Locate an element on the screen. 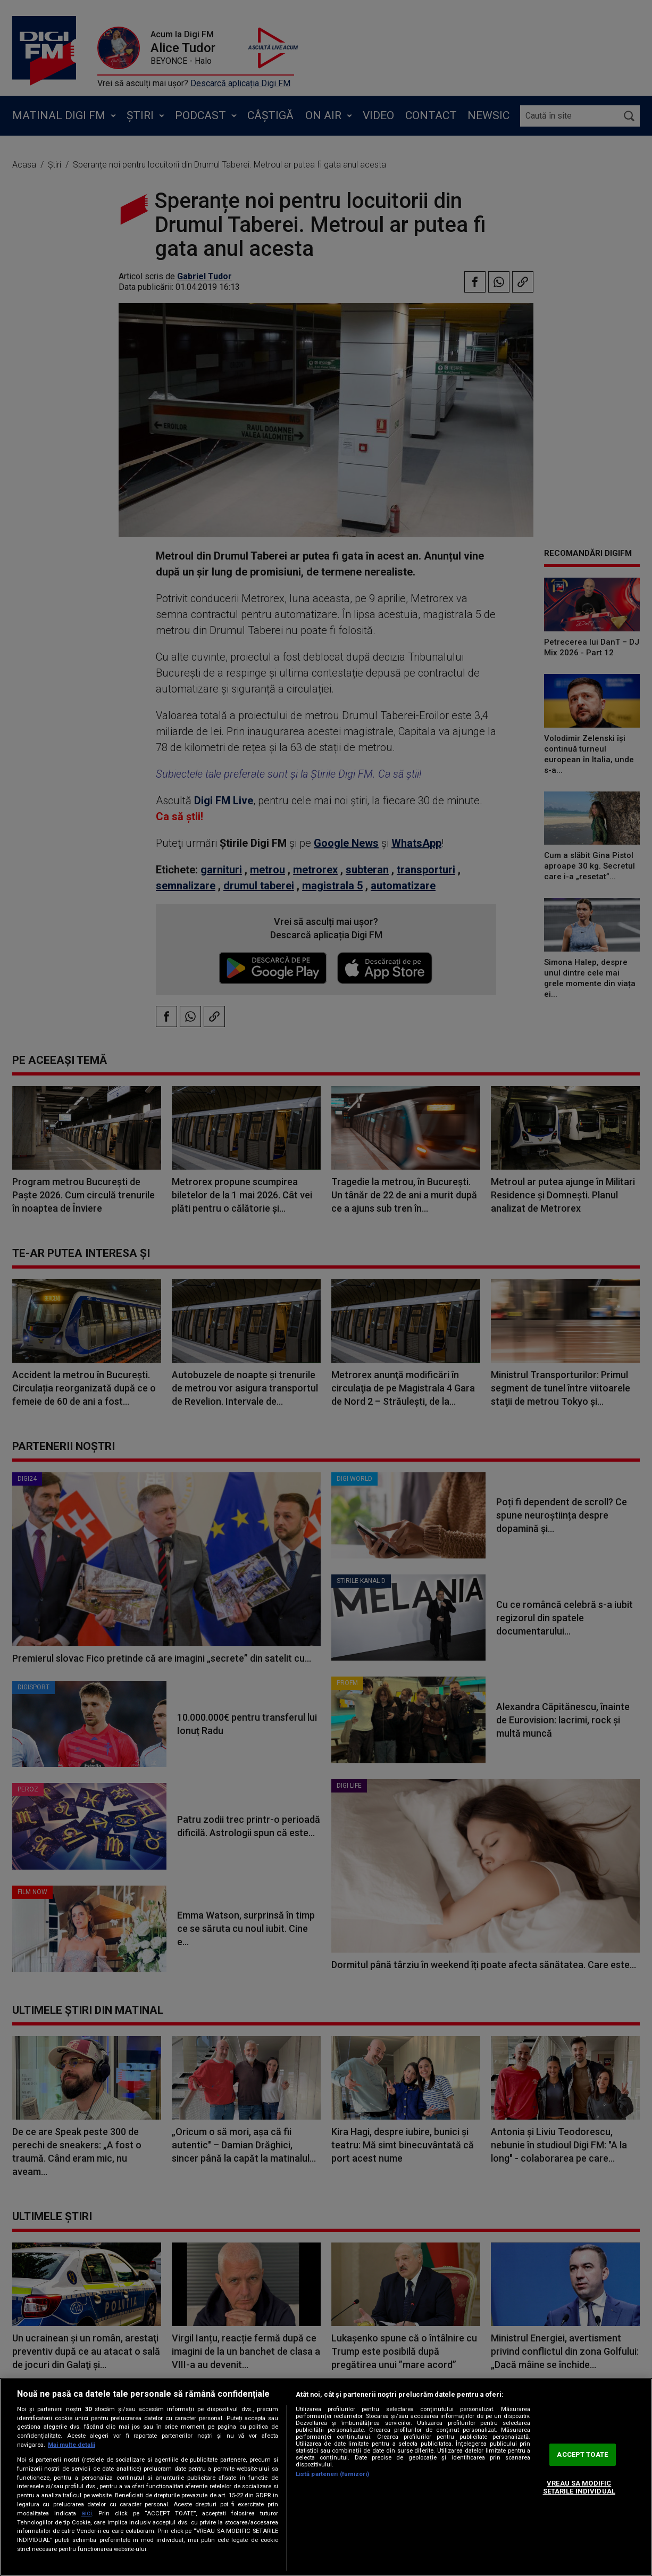  Listă parteneri (furnizori) is located at coordinates (332, 2474).